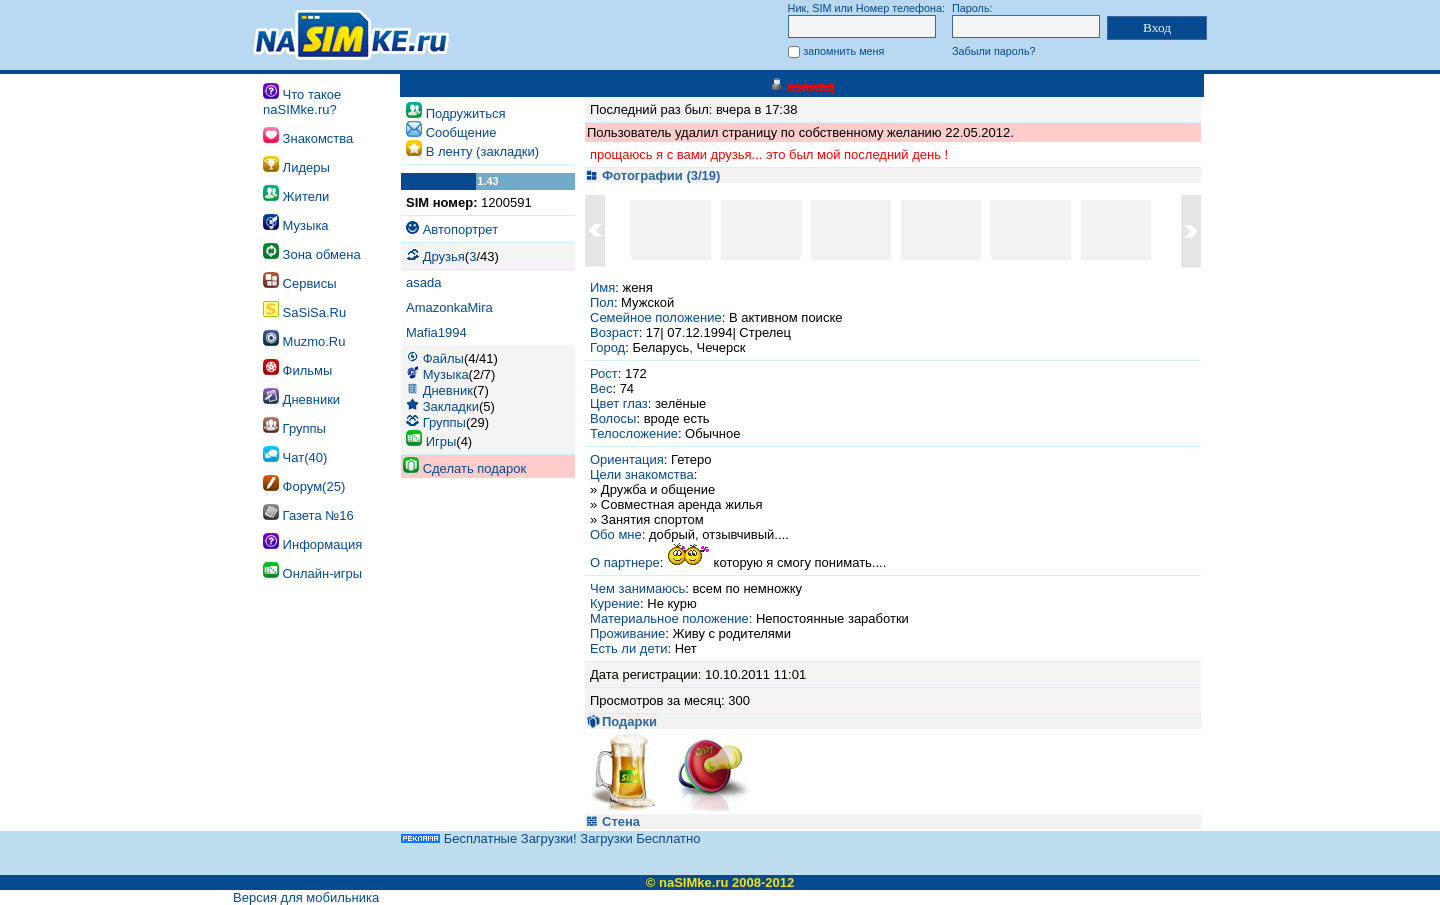 The image size is (1440, 905). Describe the element at coordinates (444, 256) in the screenshot. I see `Друзья` at that location.